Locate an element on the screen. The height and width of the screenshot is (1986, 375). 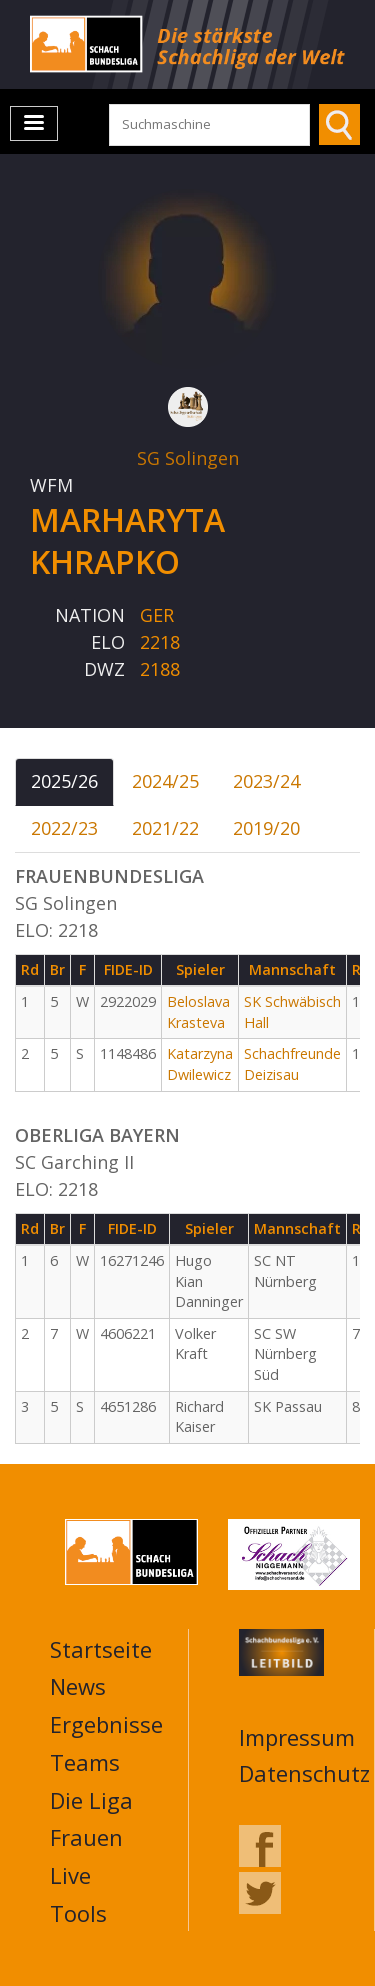
News is located at coordinates (78, 1686).